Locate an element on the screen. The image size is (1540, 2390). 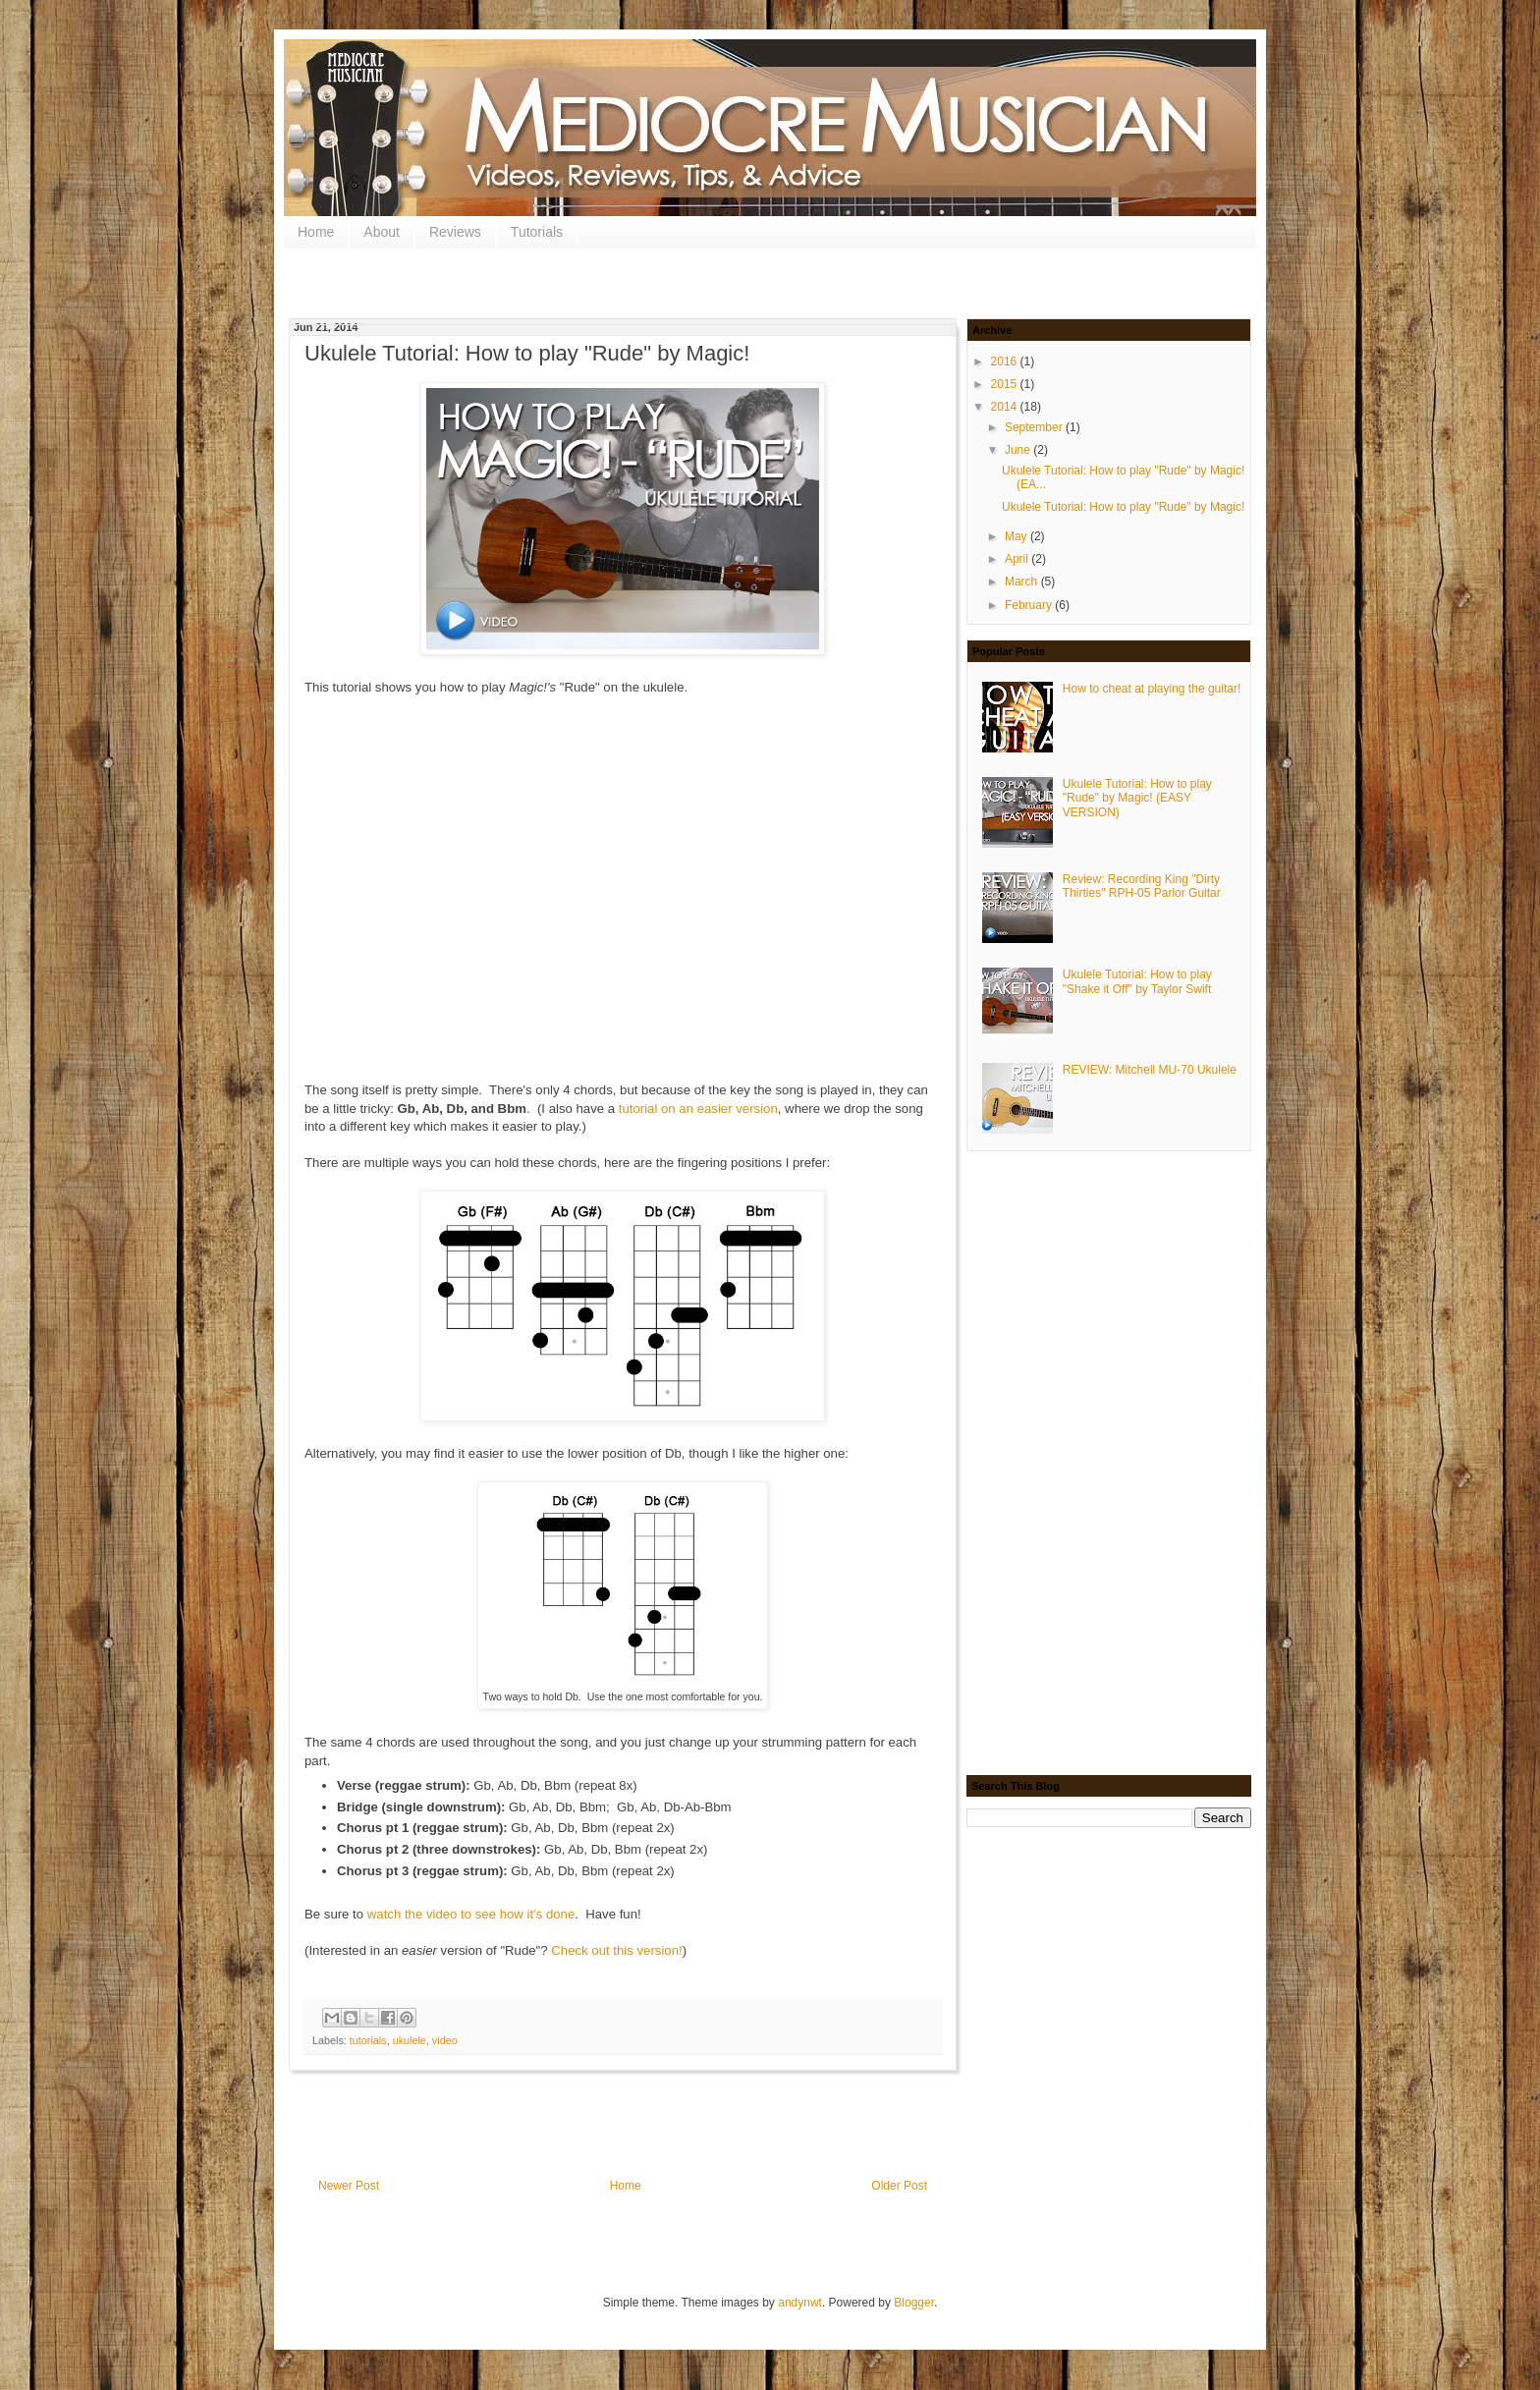
Check out this version! is located at coordinates (616, 1950).